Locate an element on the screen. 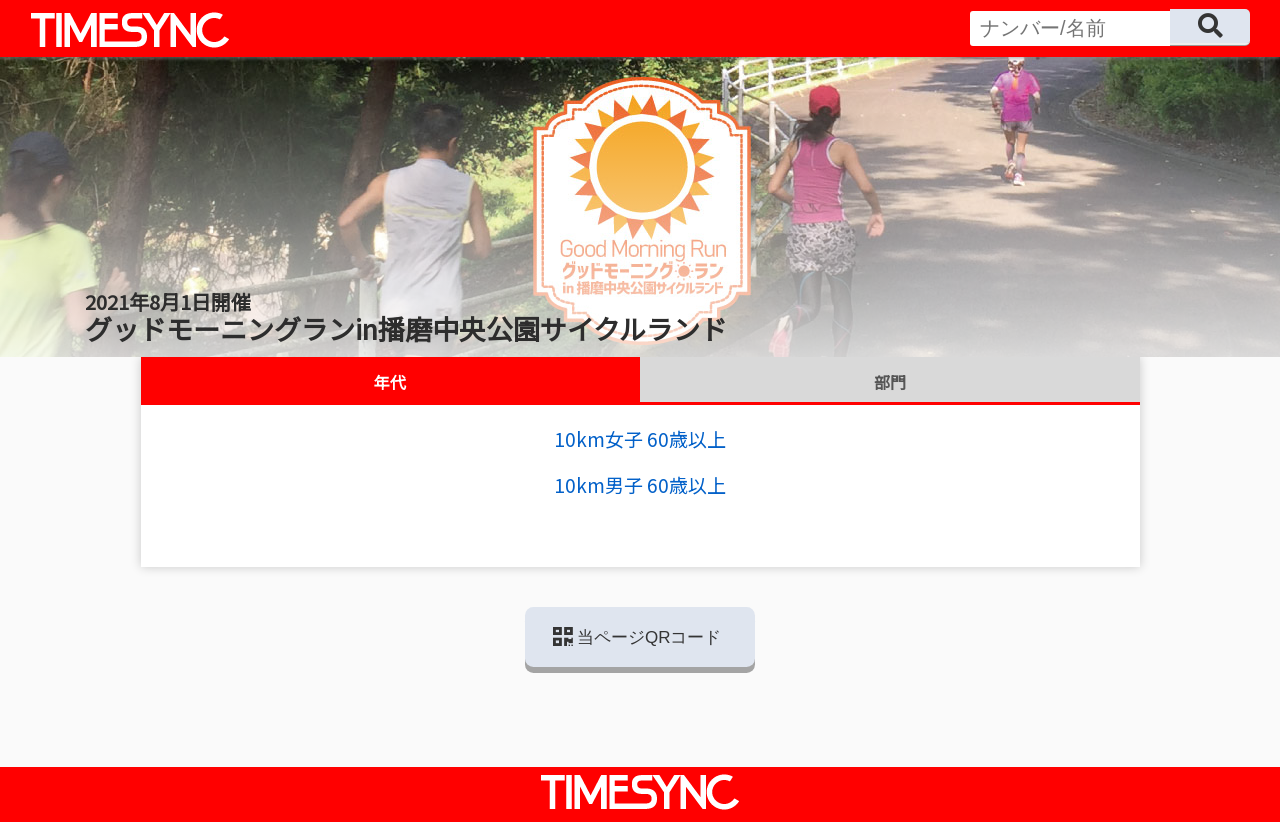  年代 is located at coordinates (390, 382).